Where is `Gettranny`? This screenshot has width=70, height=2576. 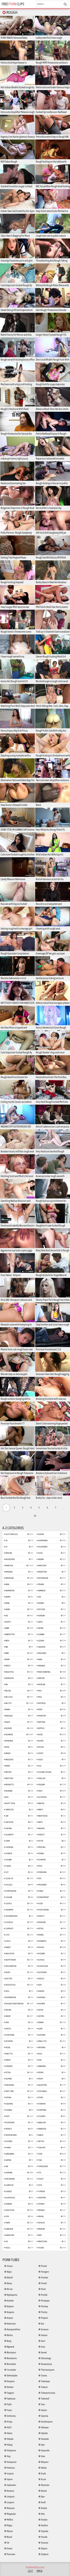
Gettranny is located at coordinates (10, 2415).